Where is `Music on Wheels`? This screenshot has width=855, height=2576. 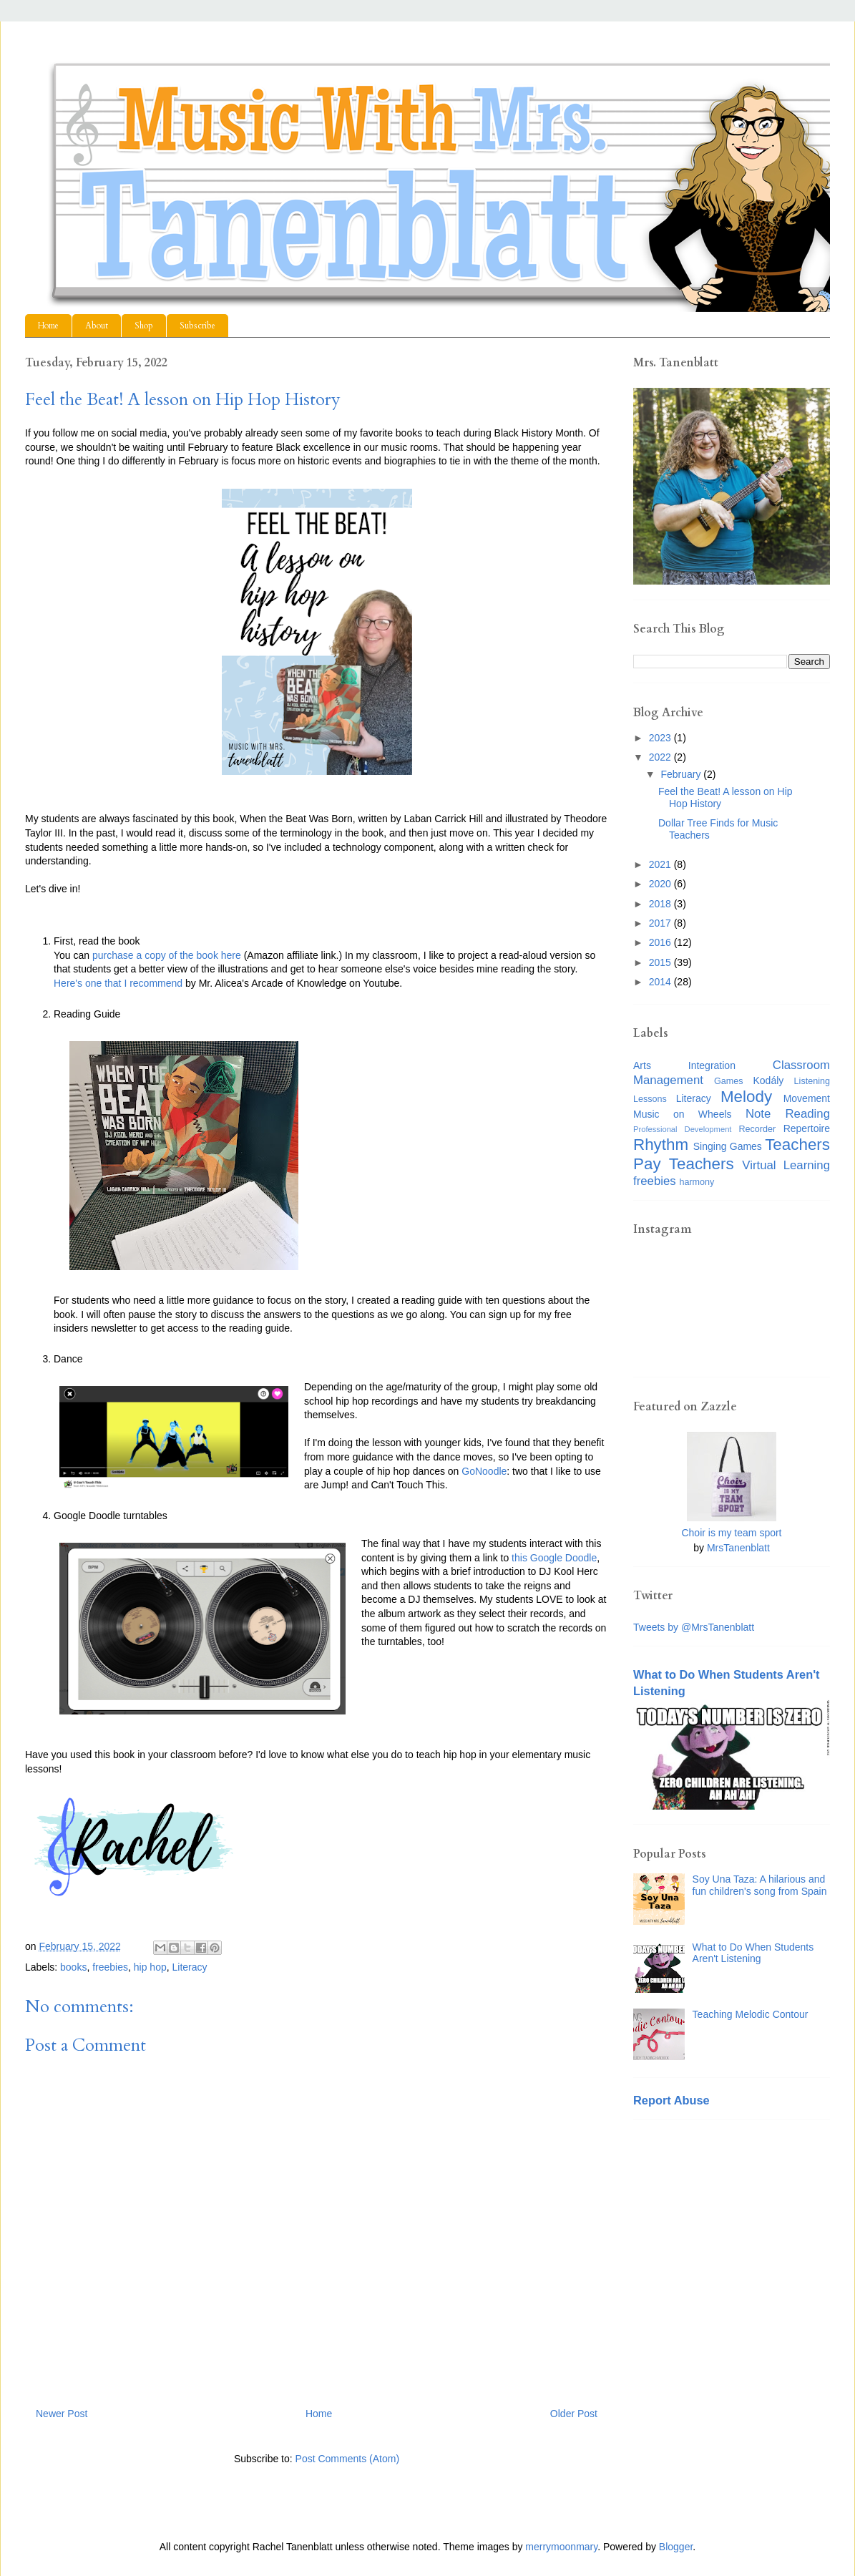
Music on Wheels is located at coordinates (682, 1114).